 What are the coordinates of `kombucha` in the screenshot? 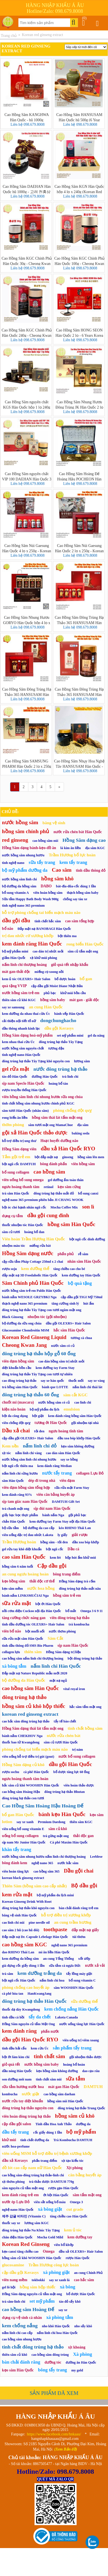 It's located at (9, 2094).